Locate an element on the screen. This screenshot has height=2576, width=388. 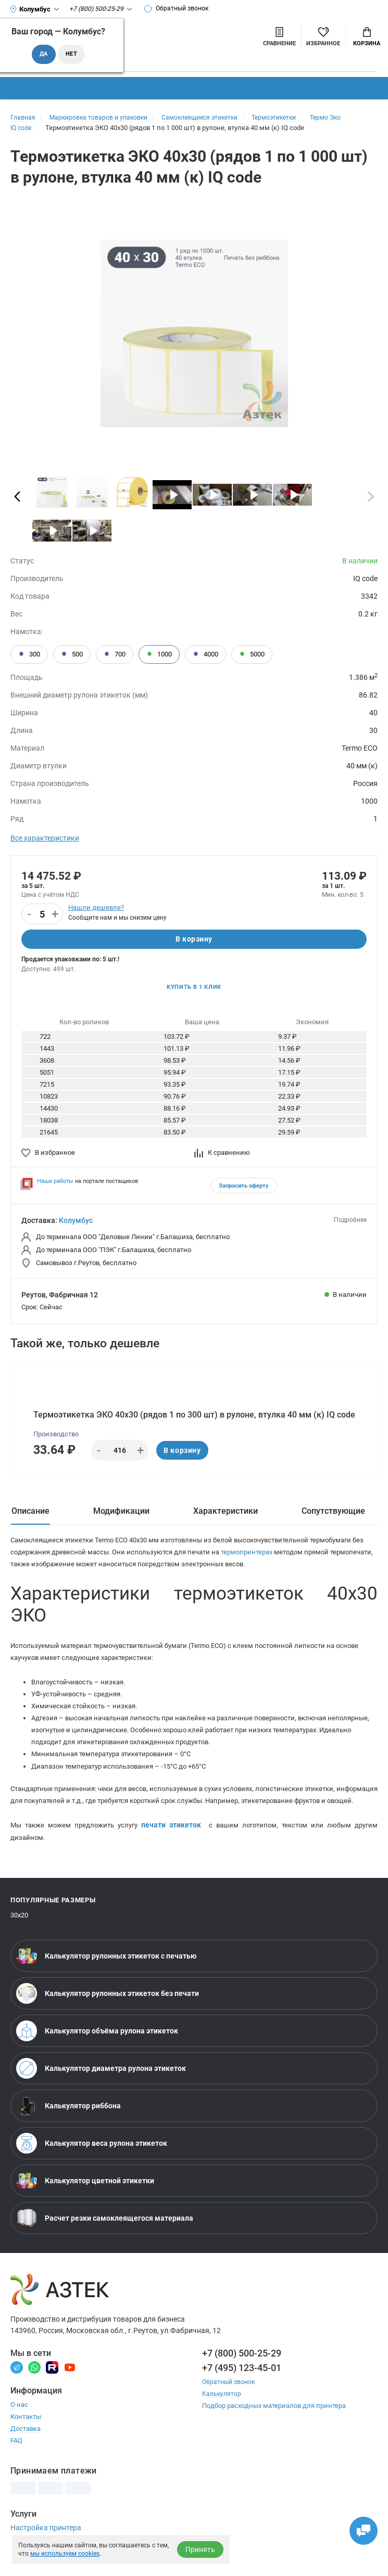
700 is located at coordinates (115, 654).